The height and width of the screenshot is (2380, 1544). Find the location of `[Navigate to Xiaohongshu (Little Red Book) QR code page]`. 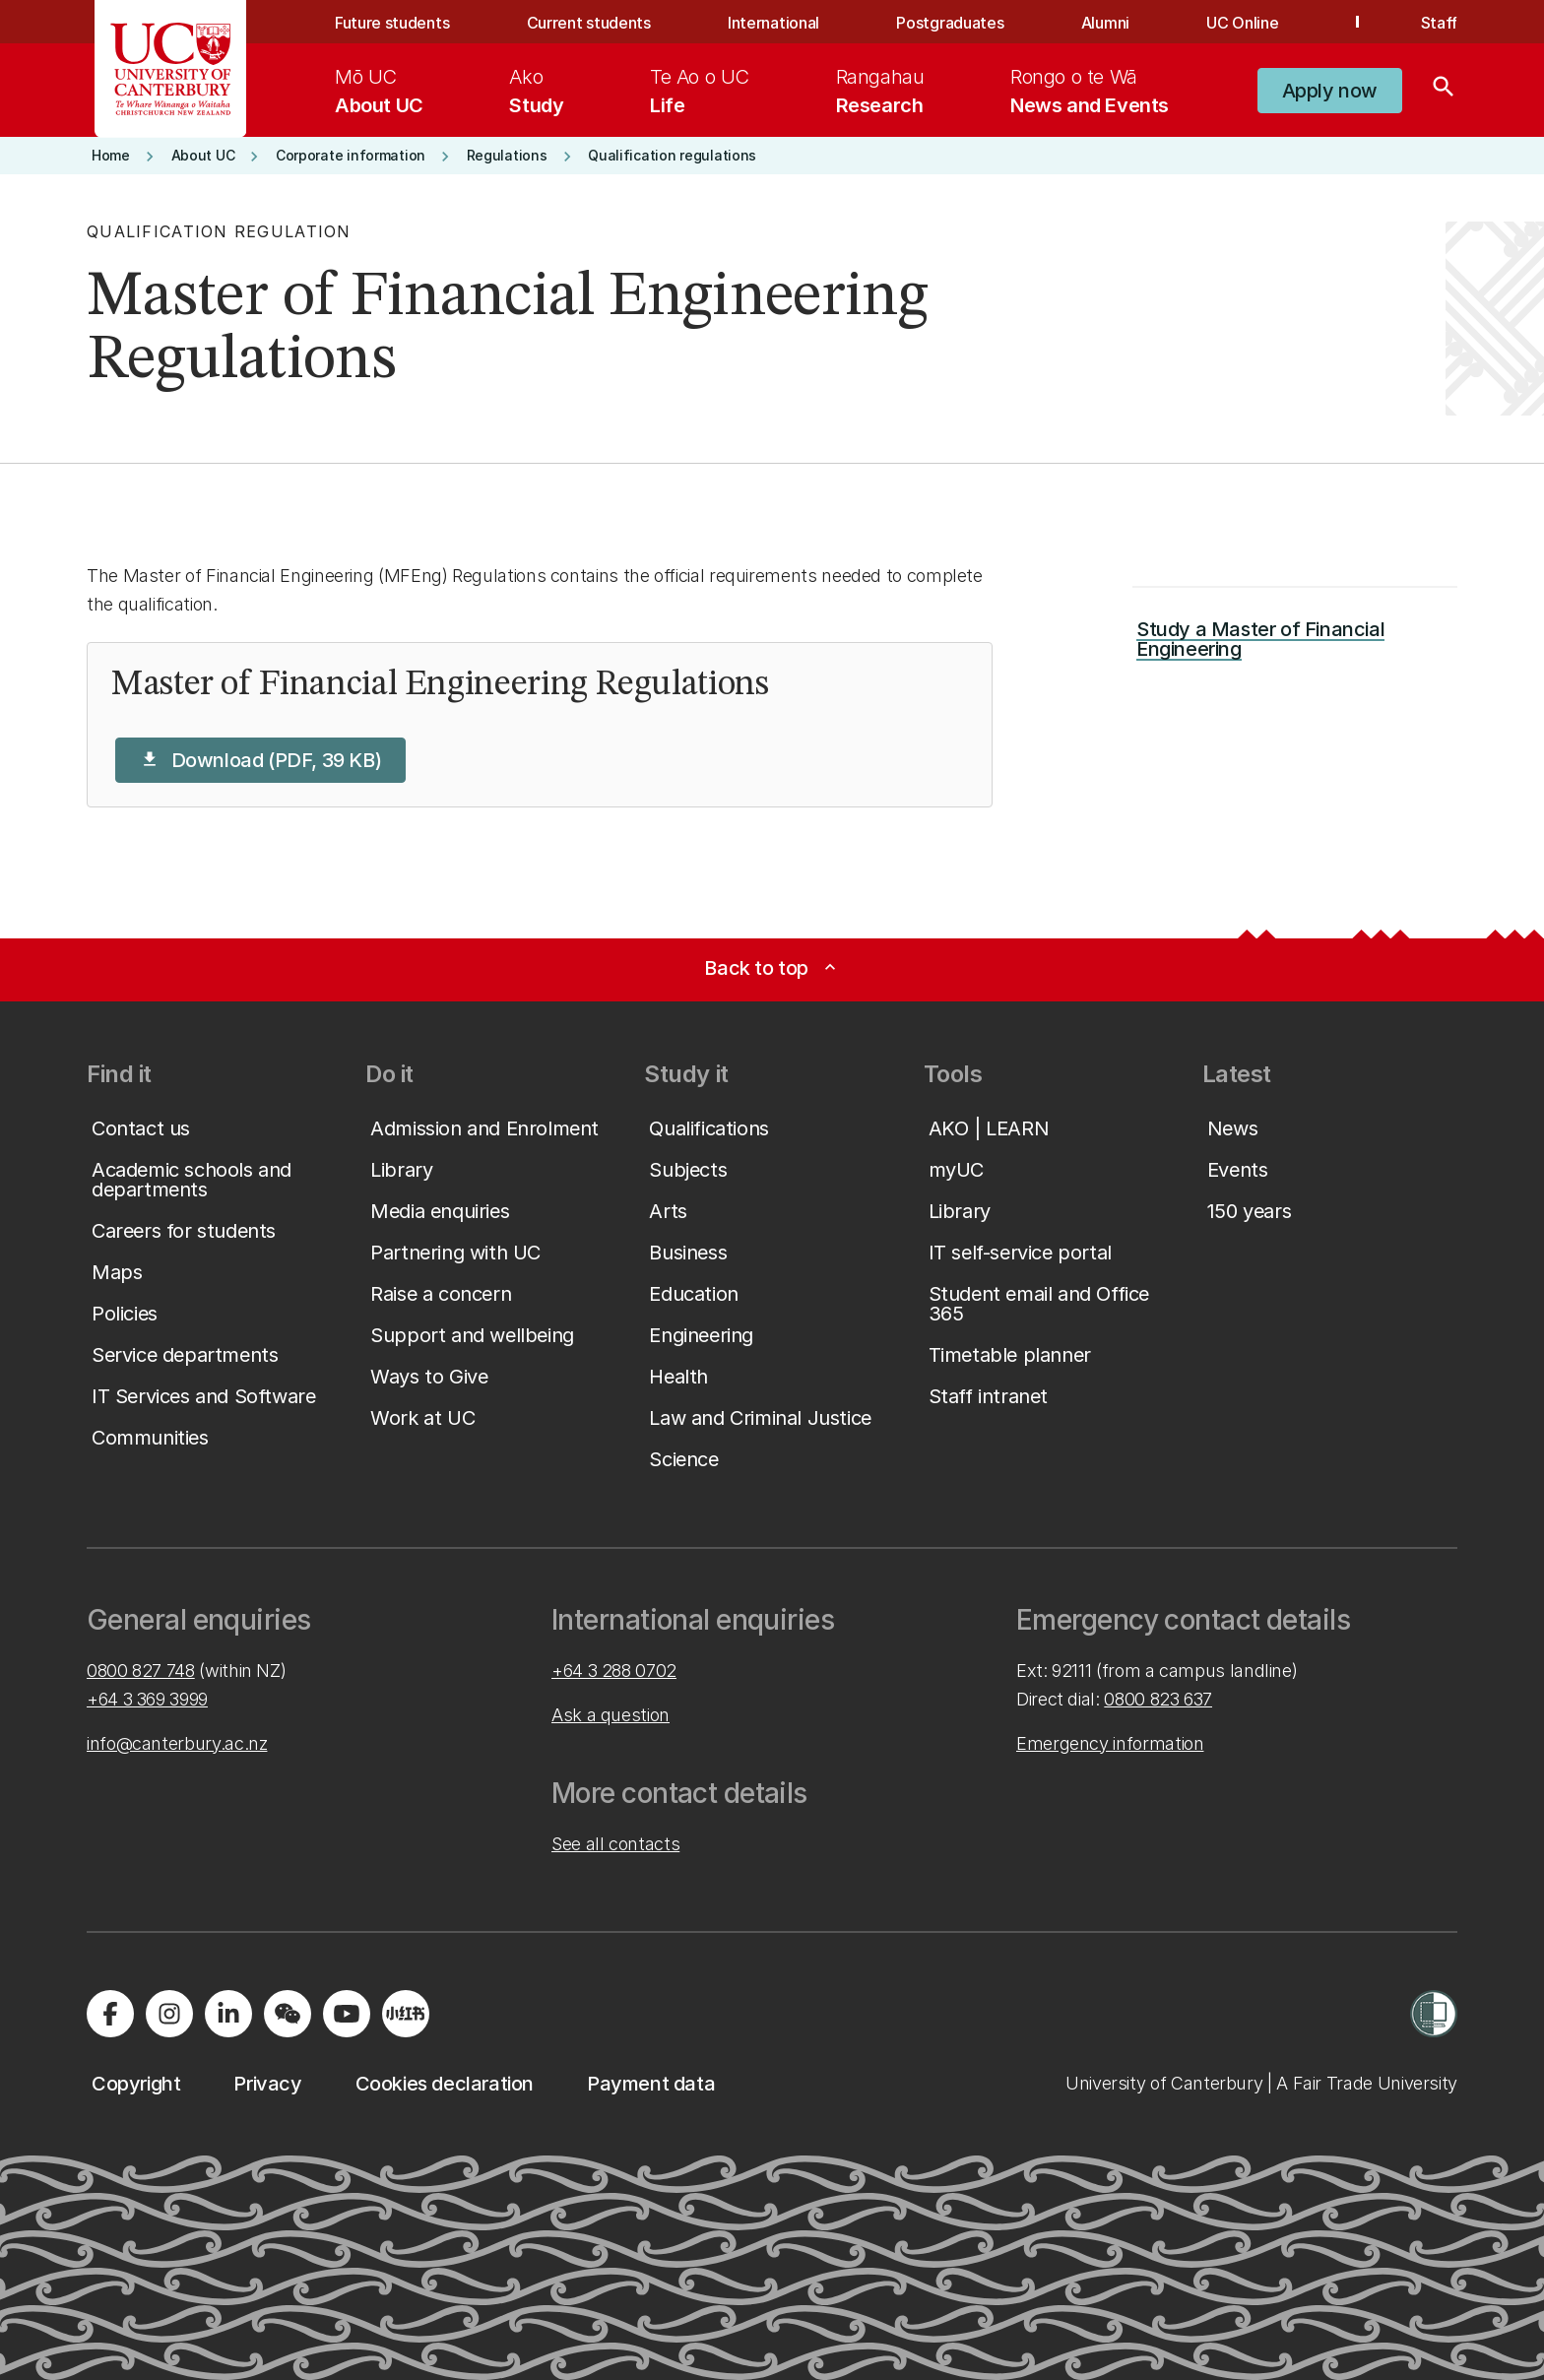

[Navigate to Xiaohongshu (Little Red Book) QR code page] is located at coordinates (405, 2013).